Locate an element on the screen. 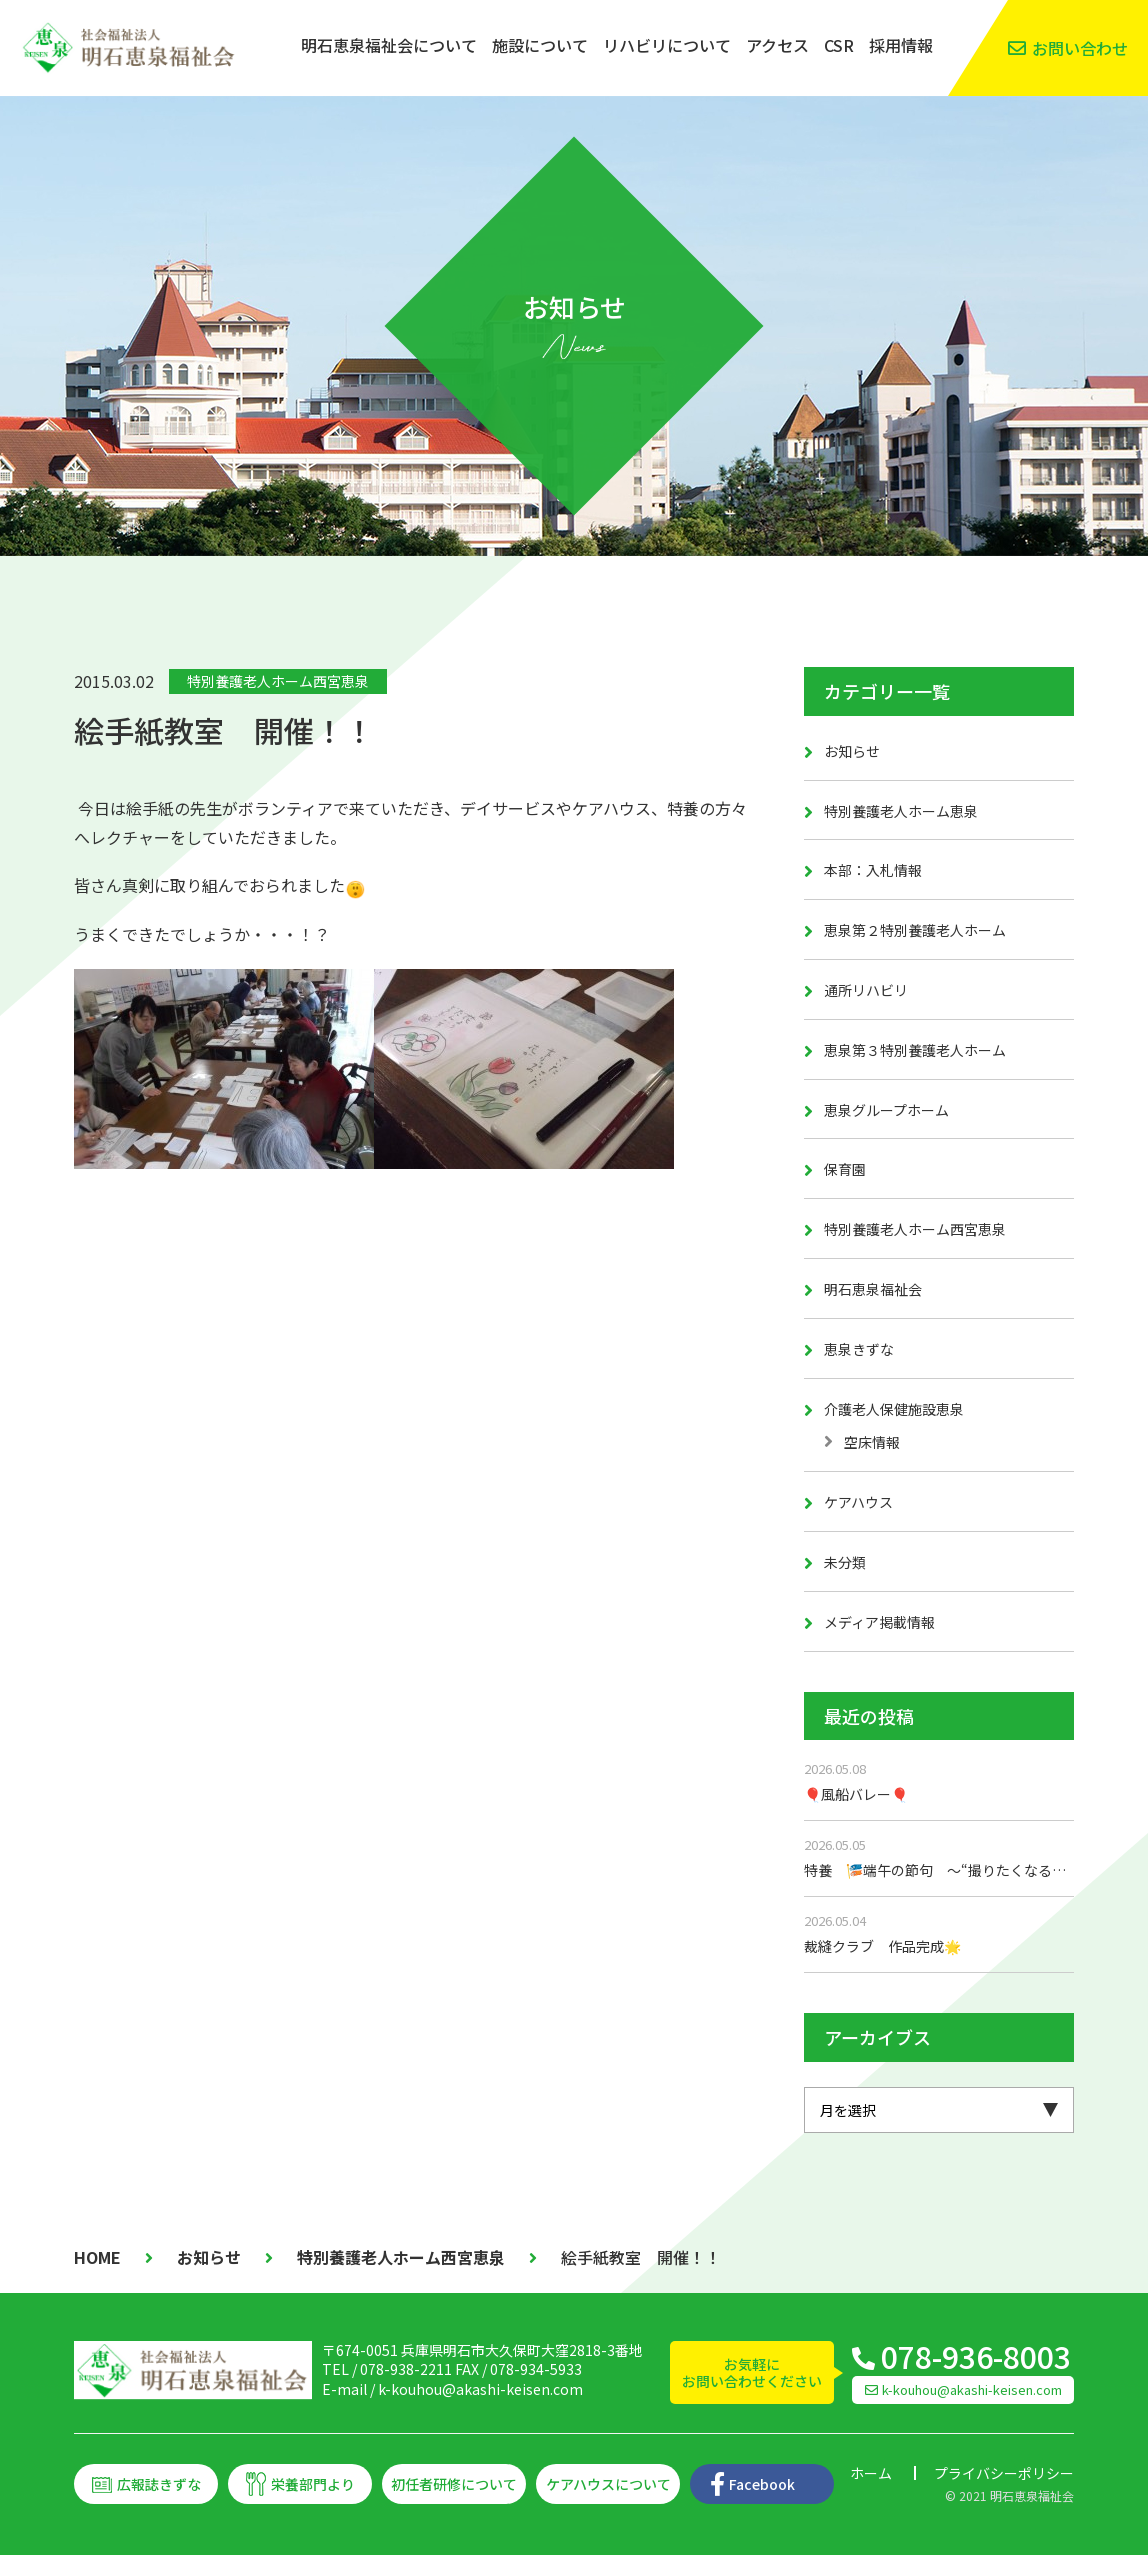 This screenshot has width=1148, height=2555. 本部：入札情報 is located at coordinates (873, 870).